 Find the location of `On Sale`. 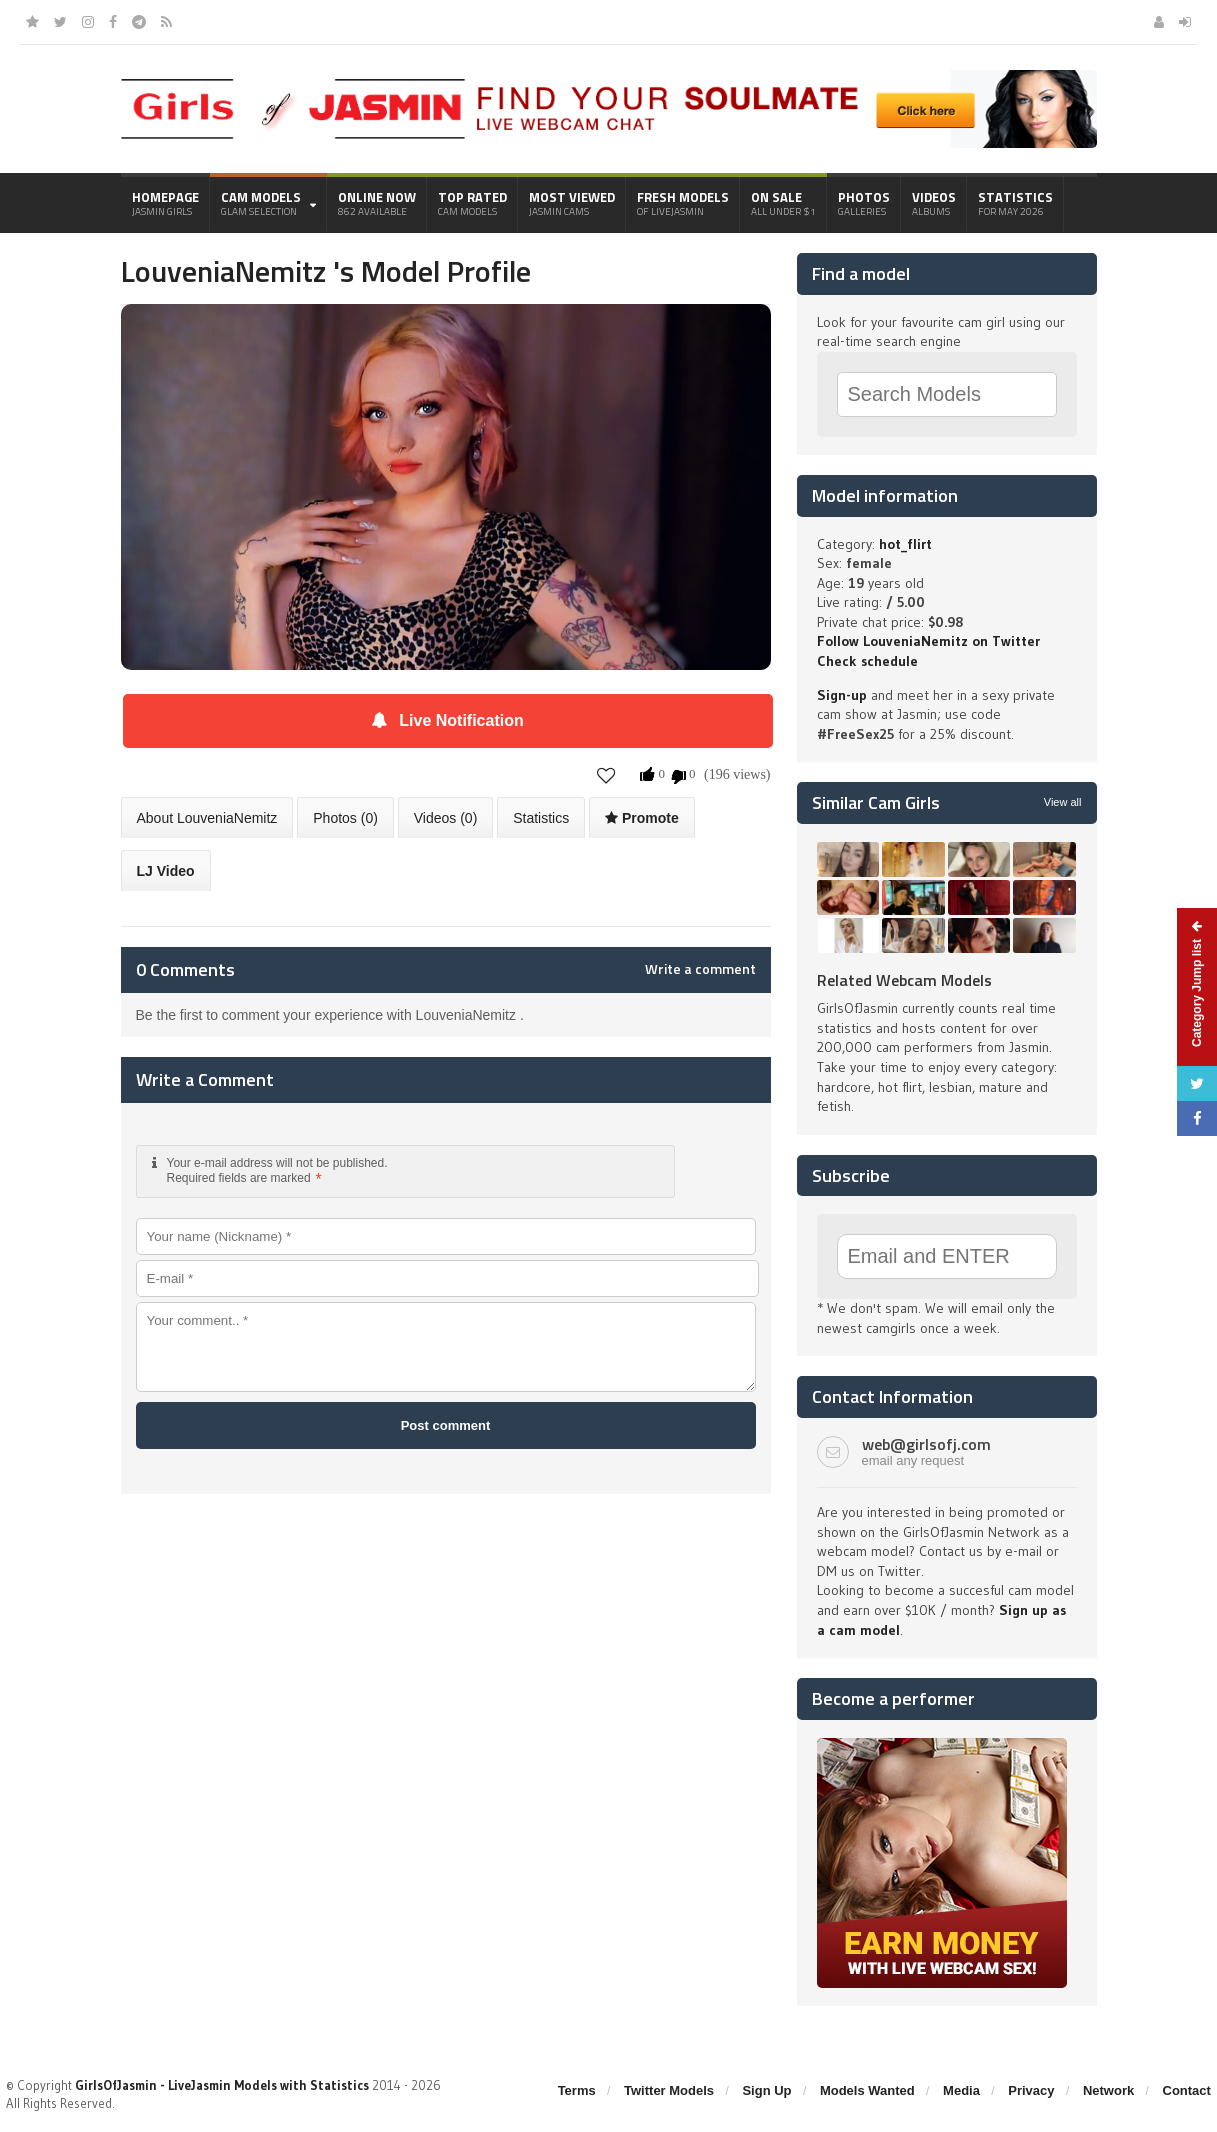

On Sale is located at coordinates (783, 203).